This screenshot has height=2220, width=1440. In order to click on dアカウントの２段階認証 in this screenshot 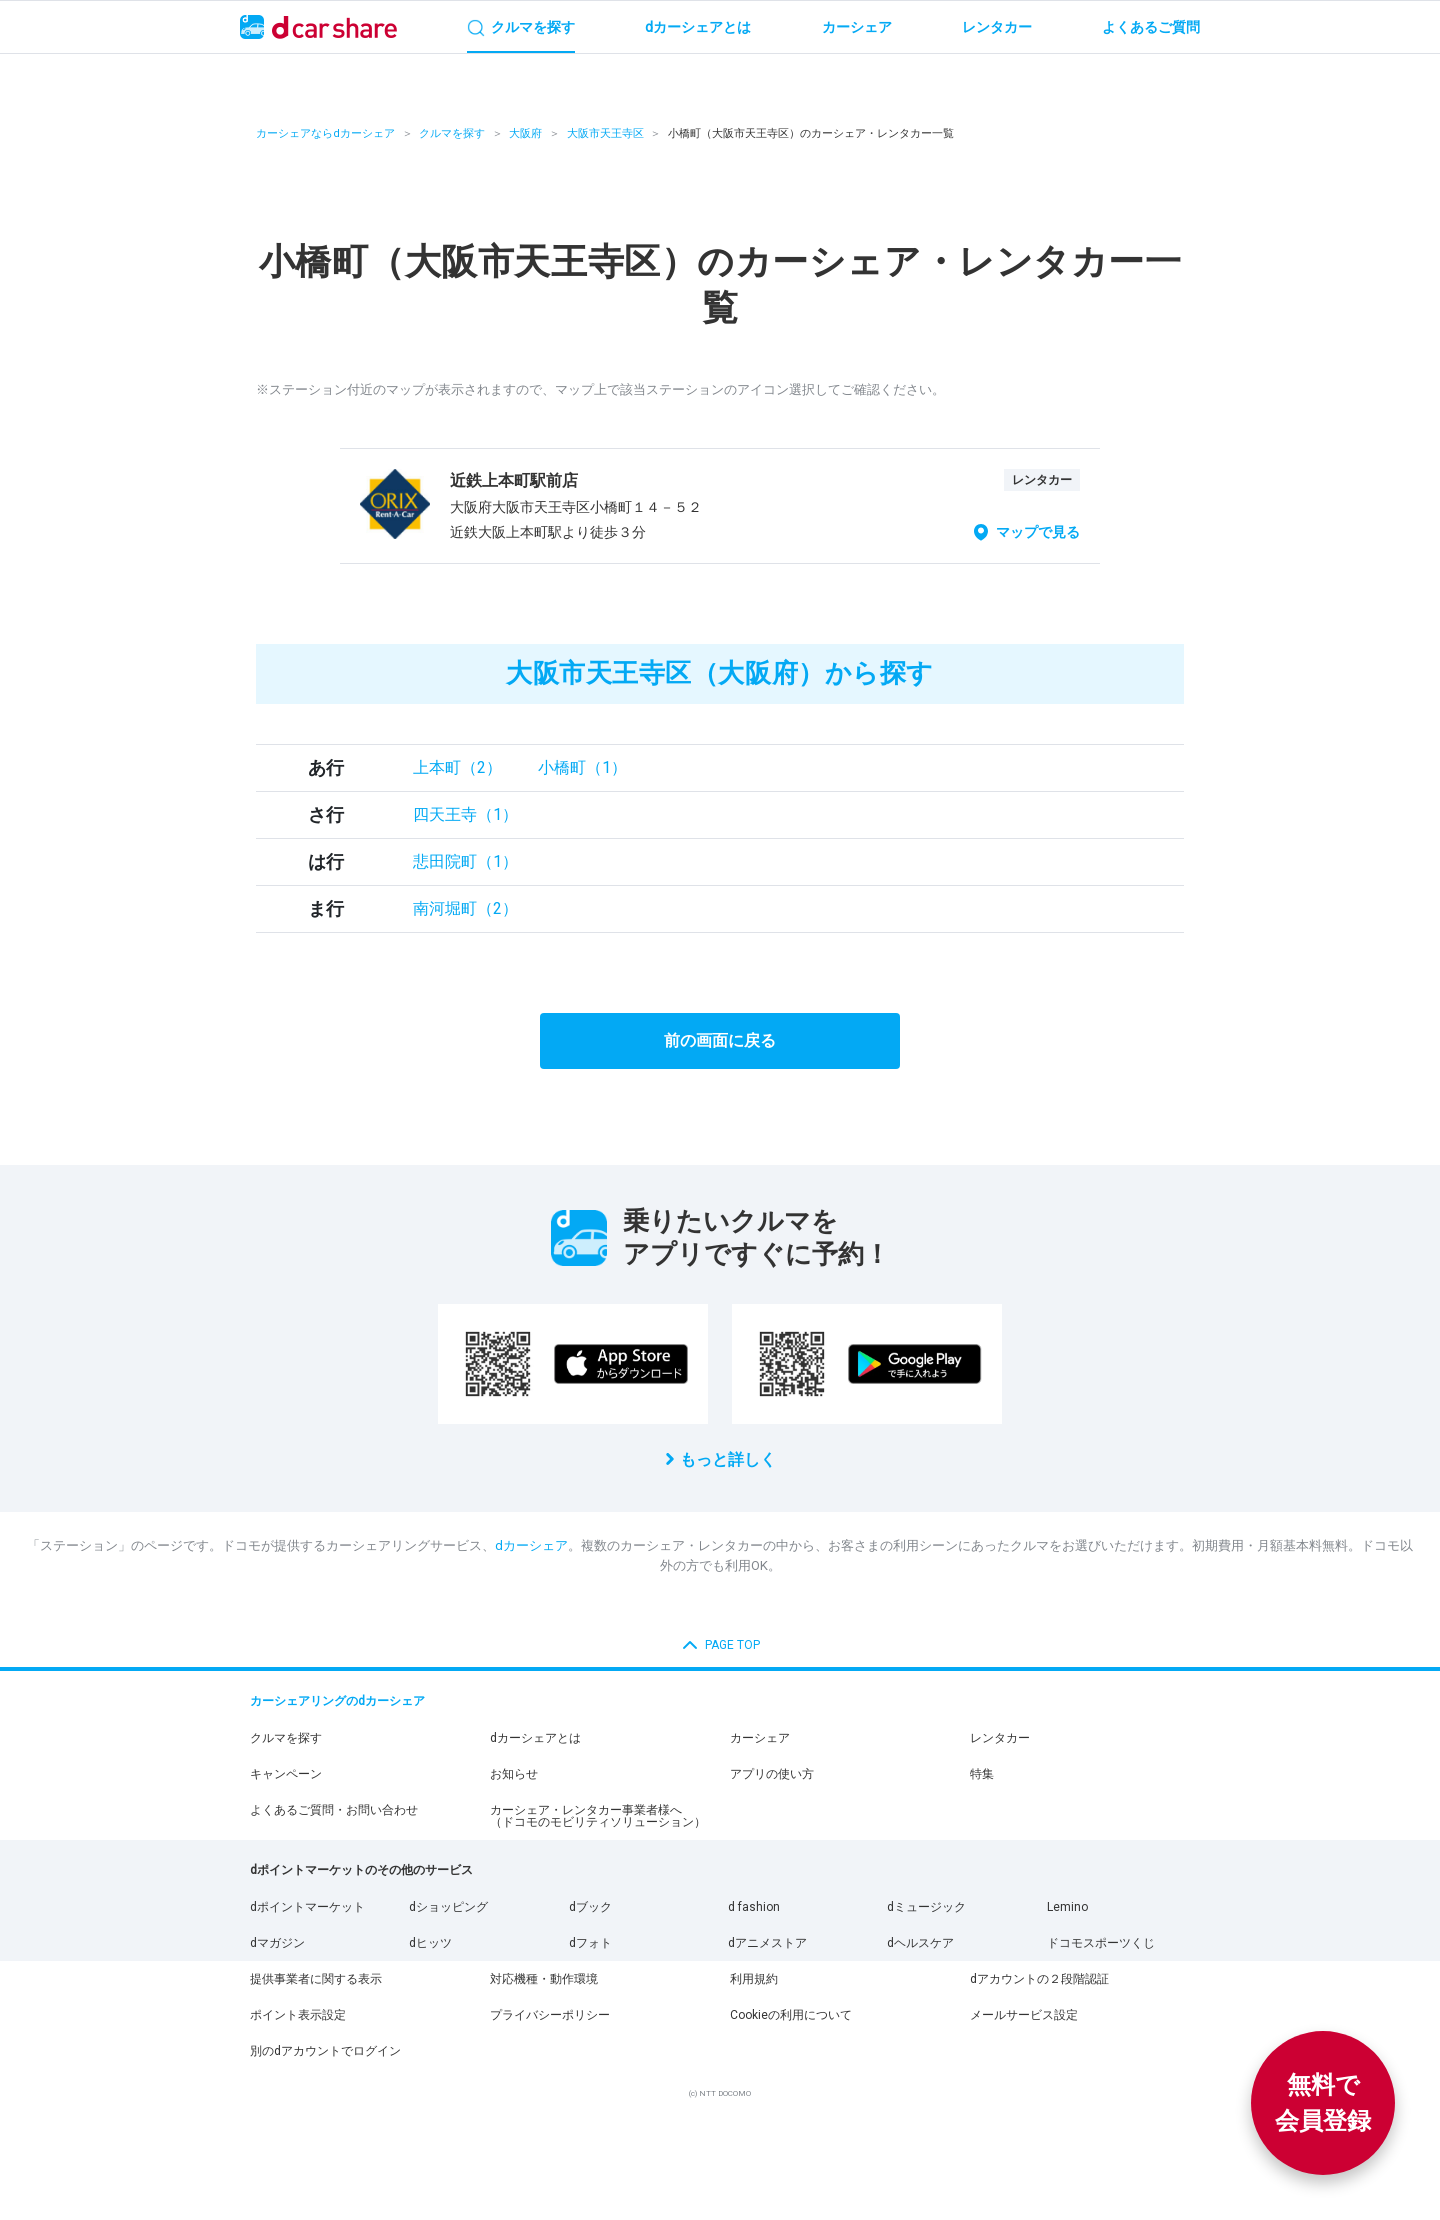, I will do `click(1039, 1979)`.